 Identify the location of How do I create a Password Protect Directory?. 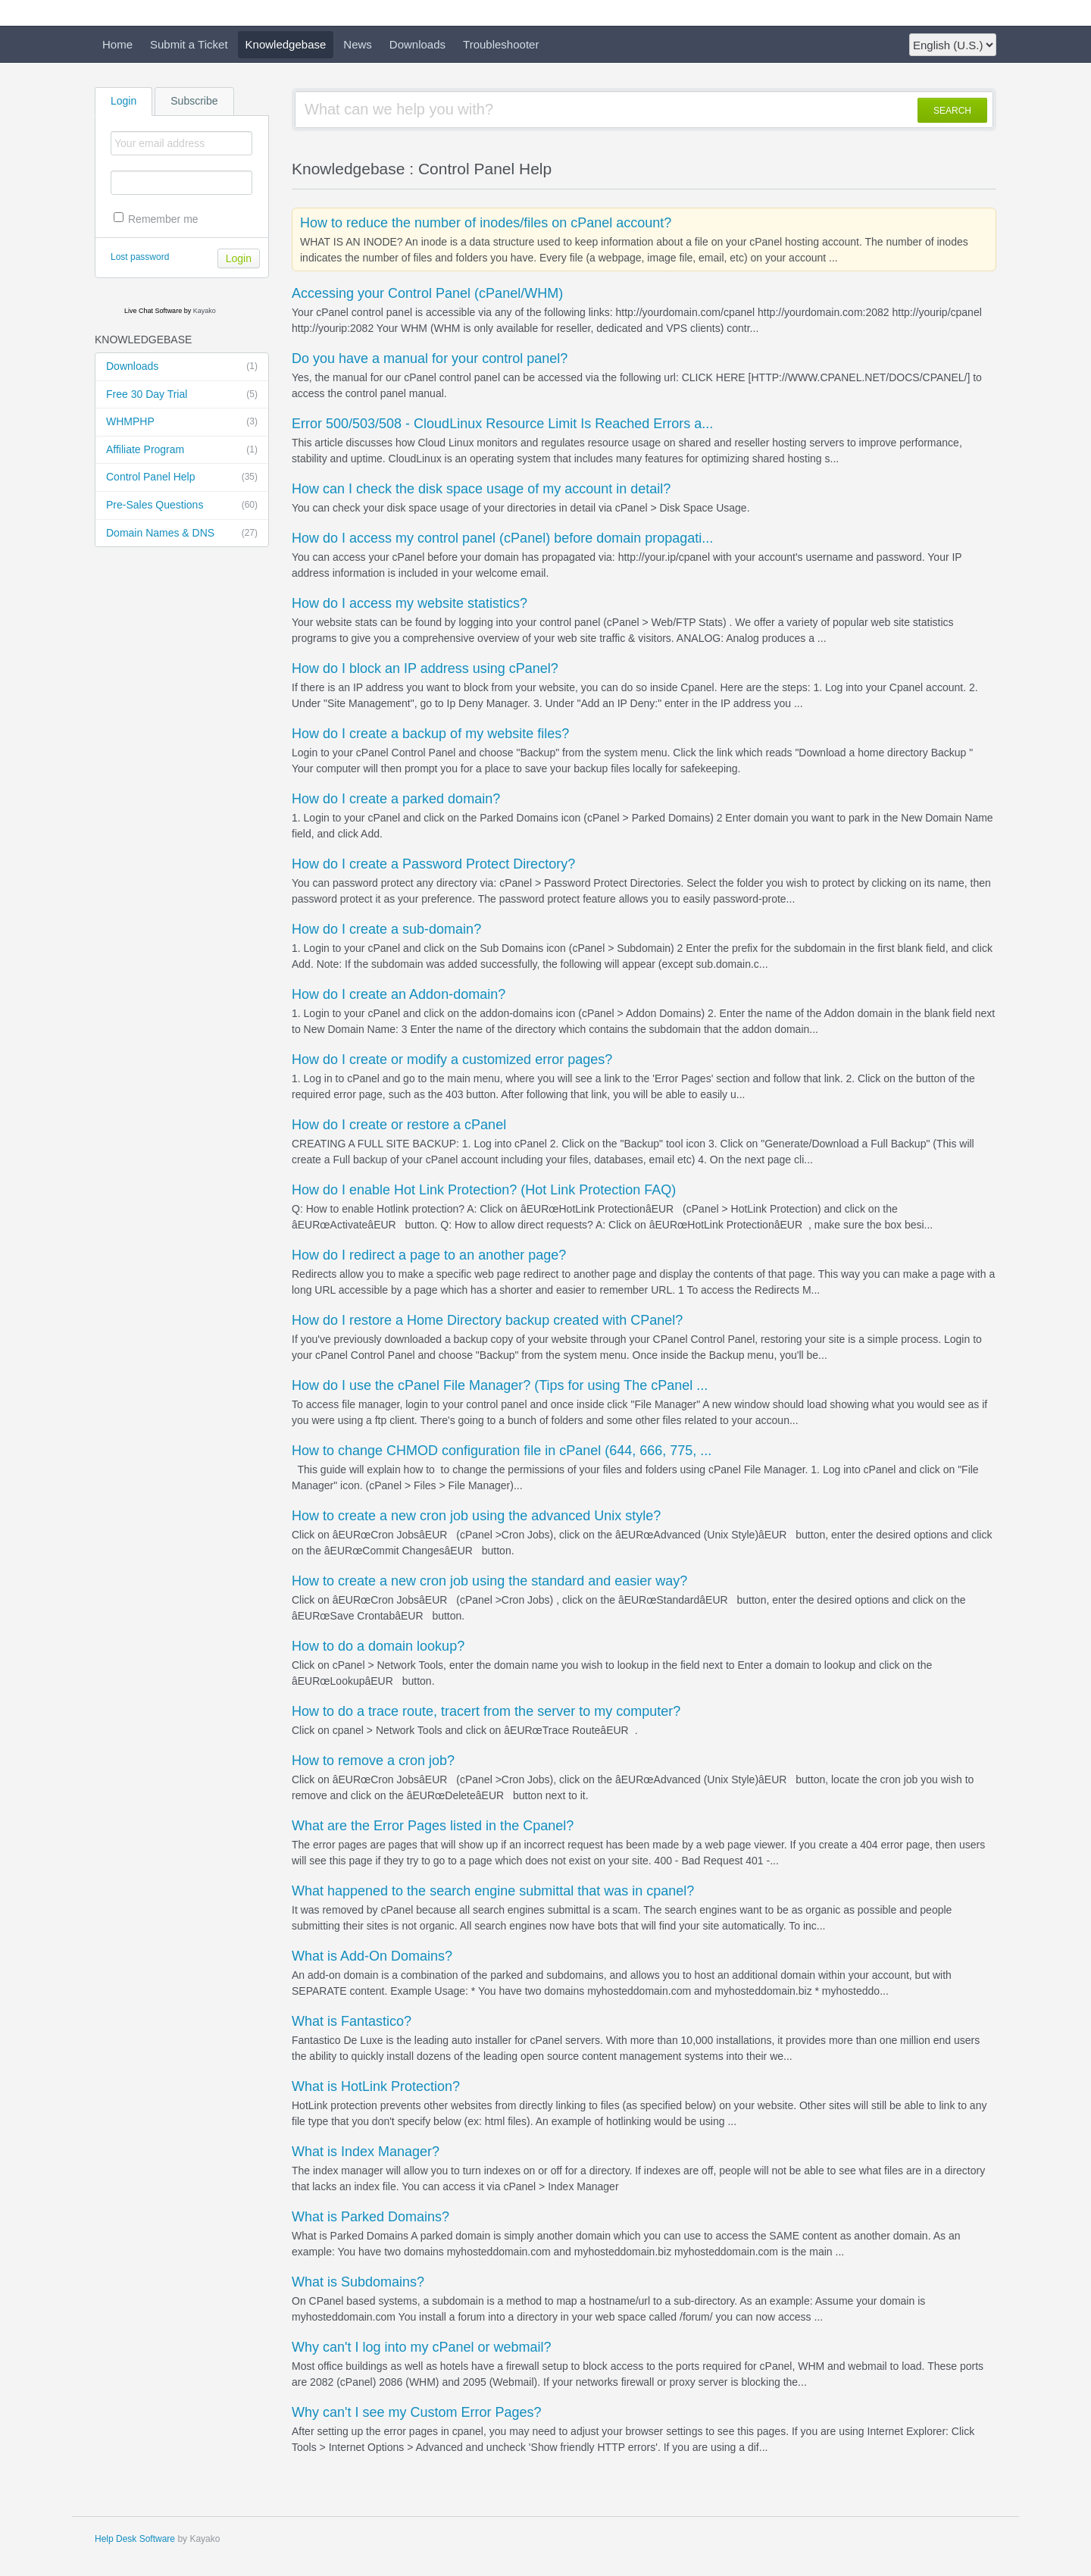
(433, 864).